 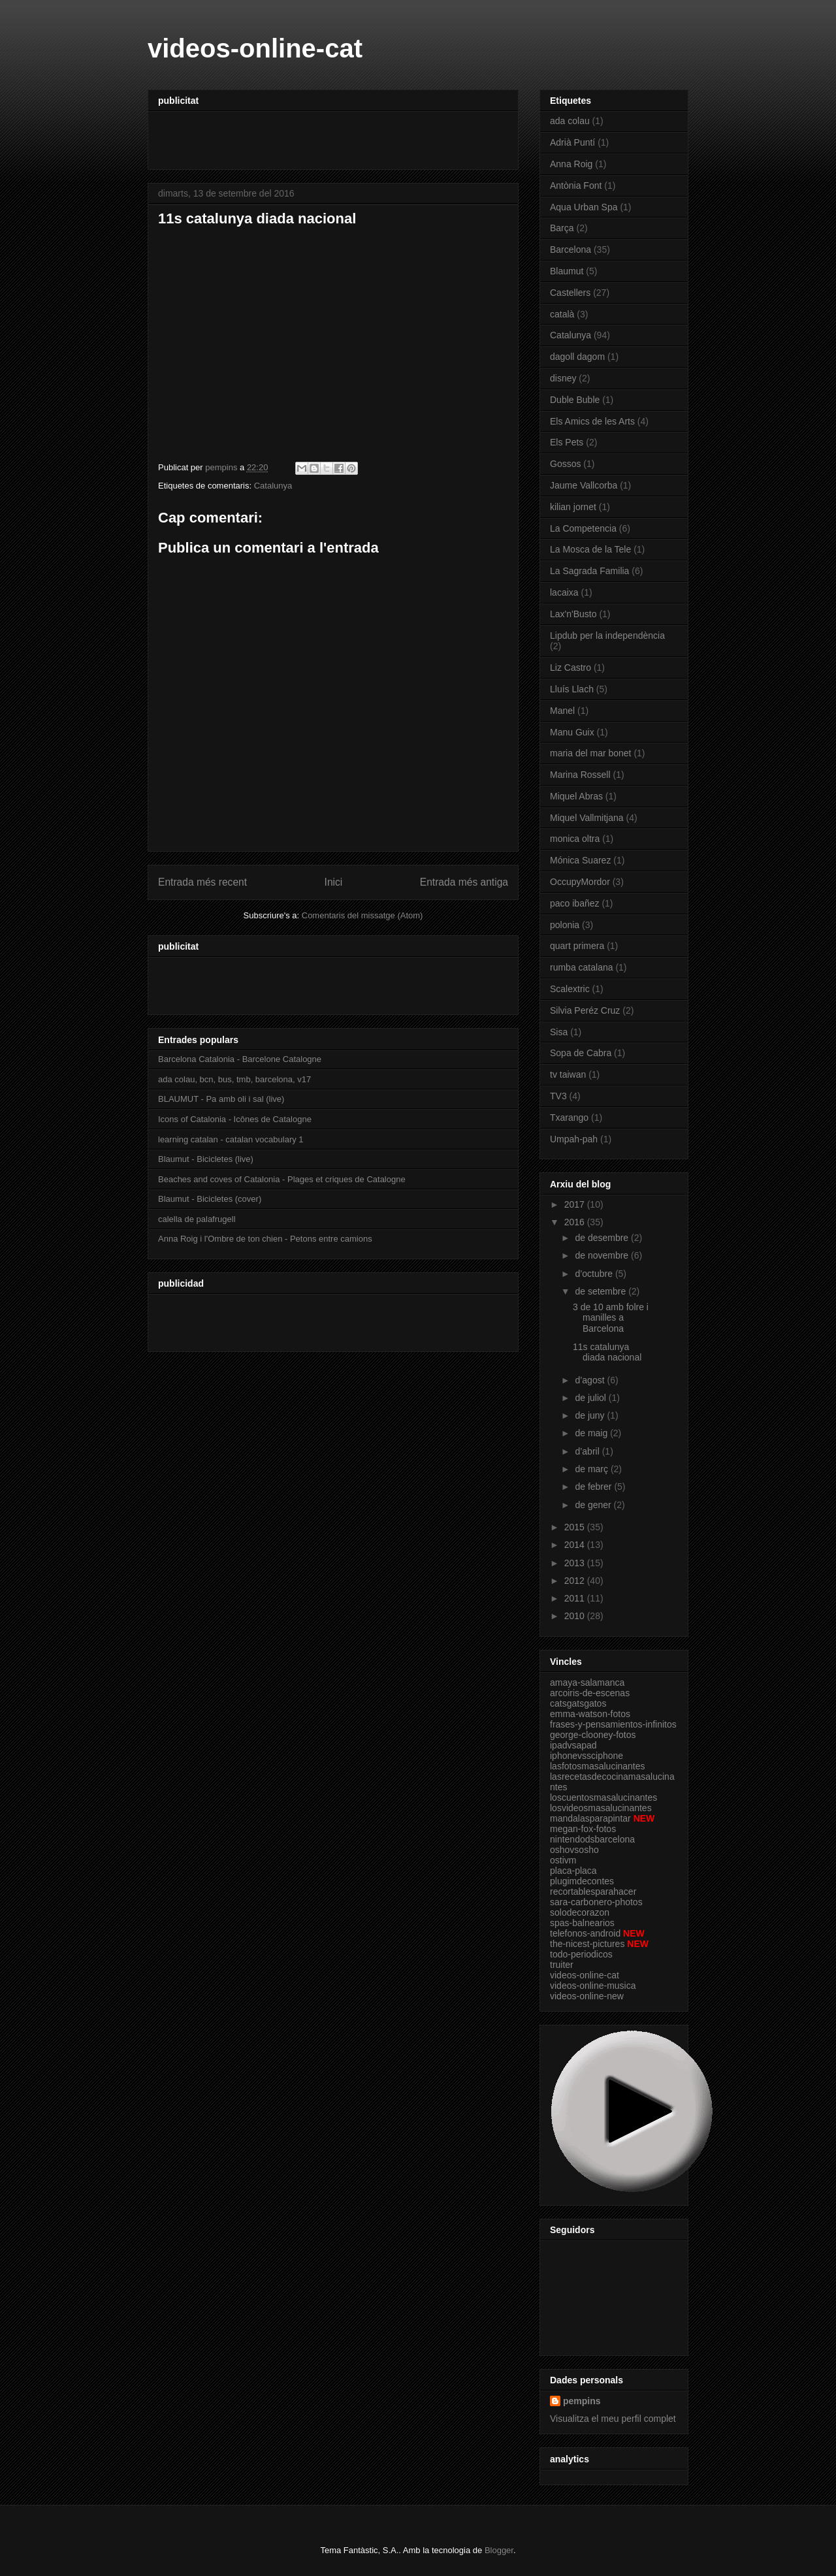 I want to click on de desembre, so click(x=603, y=1237).